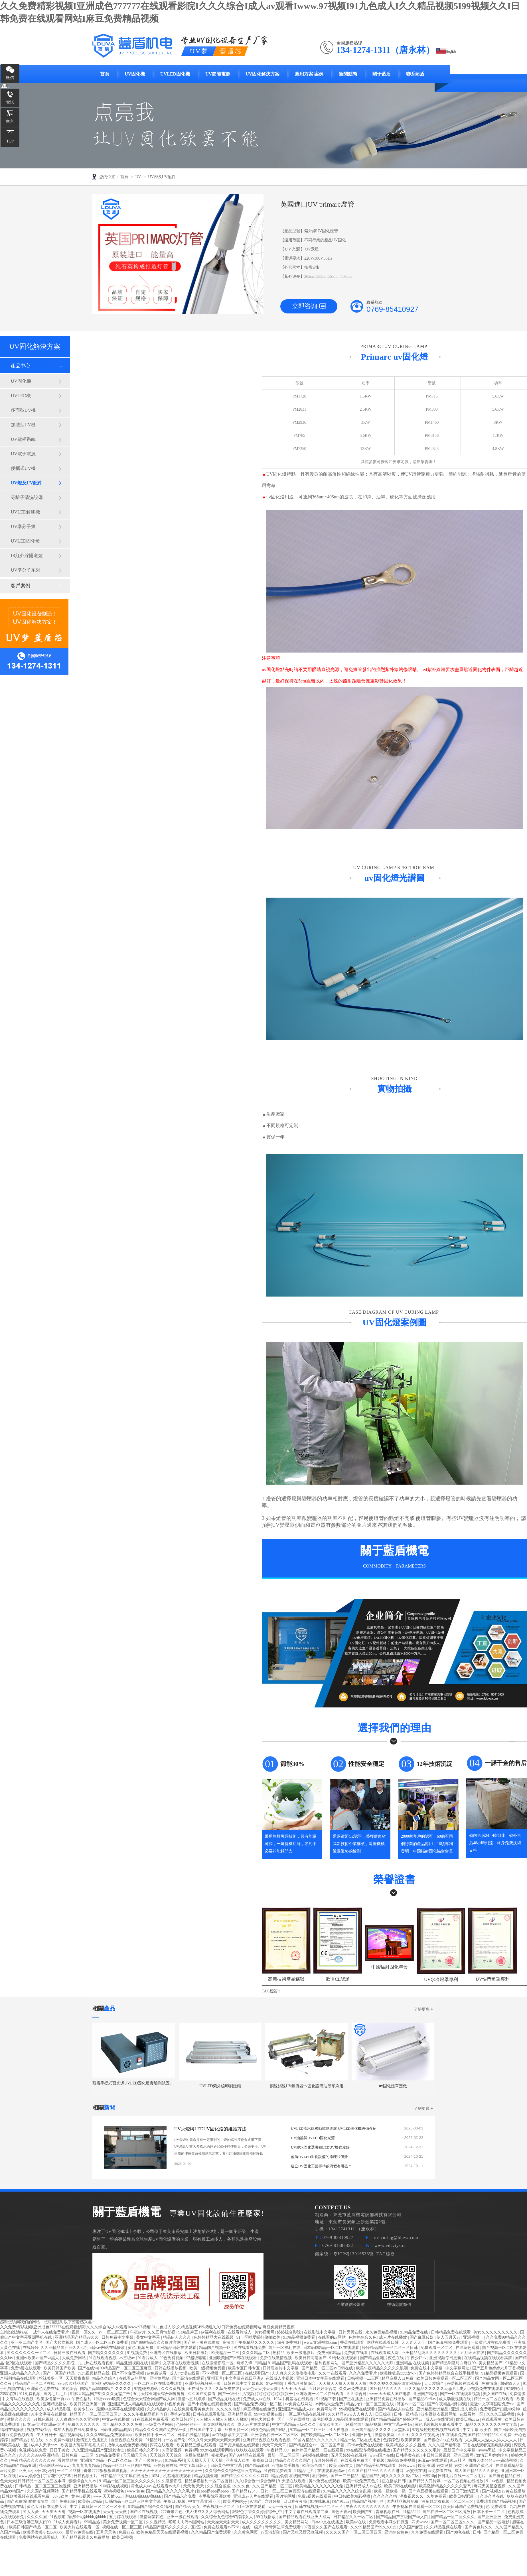 The width and height of the screenshot is (527, 2576). Describe the element at coordinates (495, 2332) in the screenshot. I see `美女久久久久久久久久久` at that location.